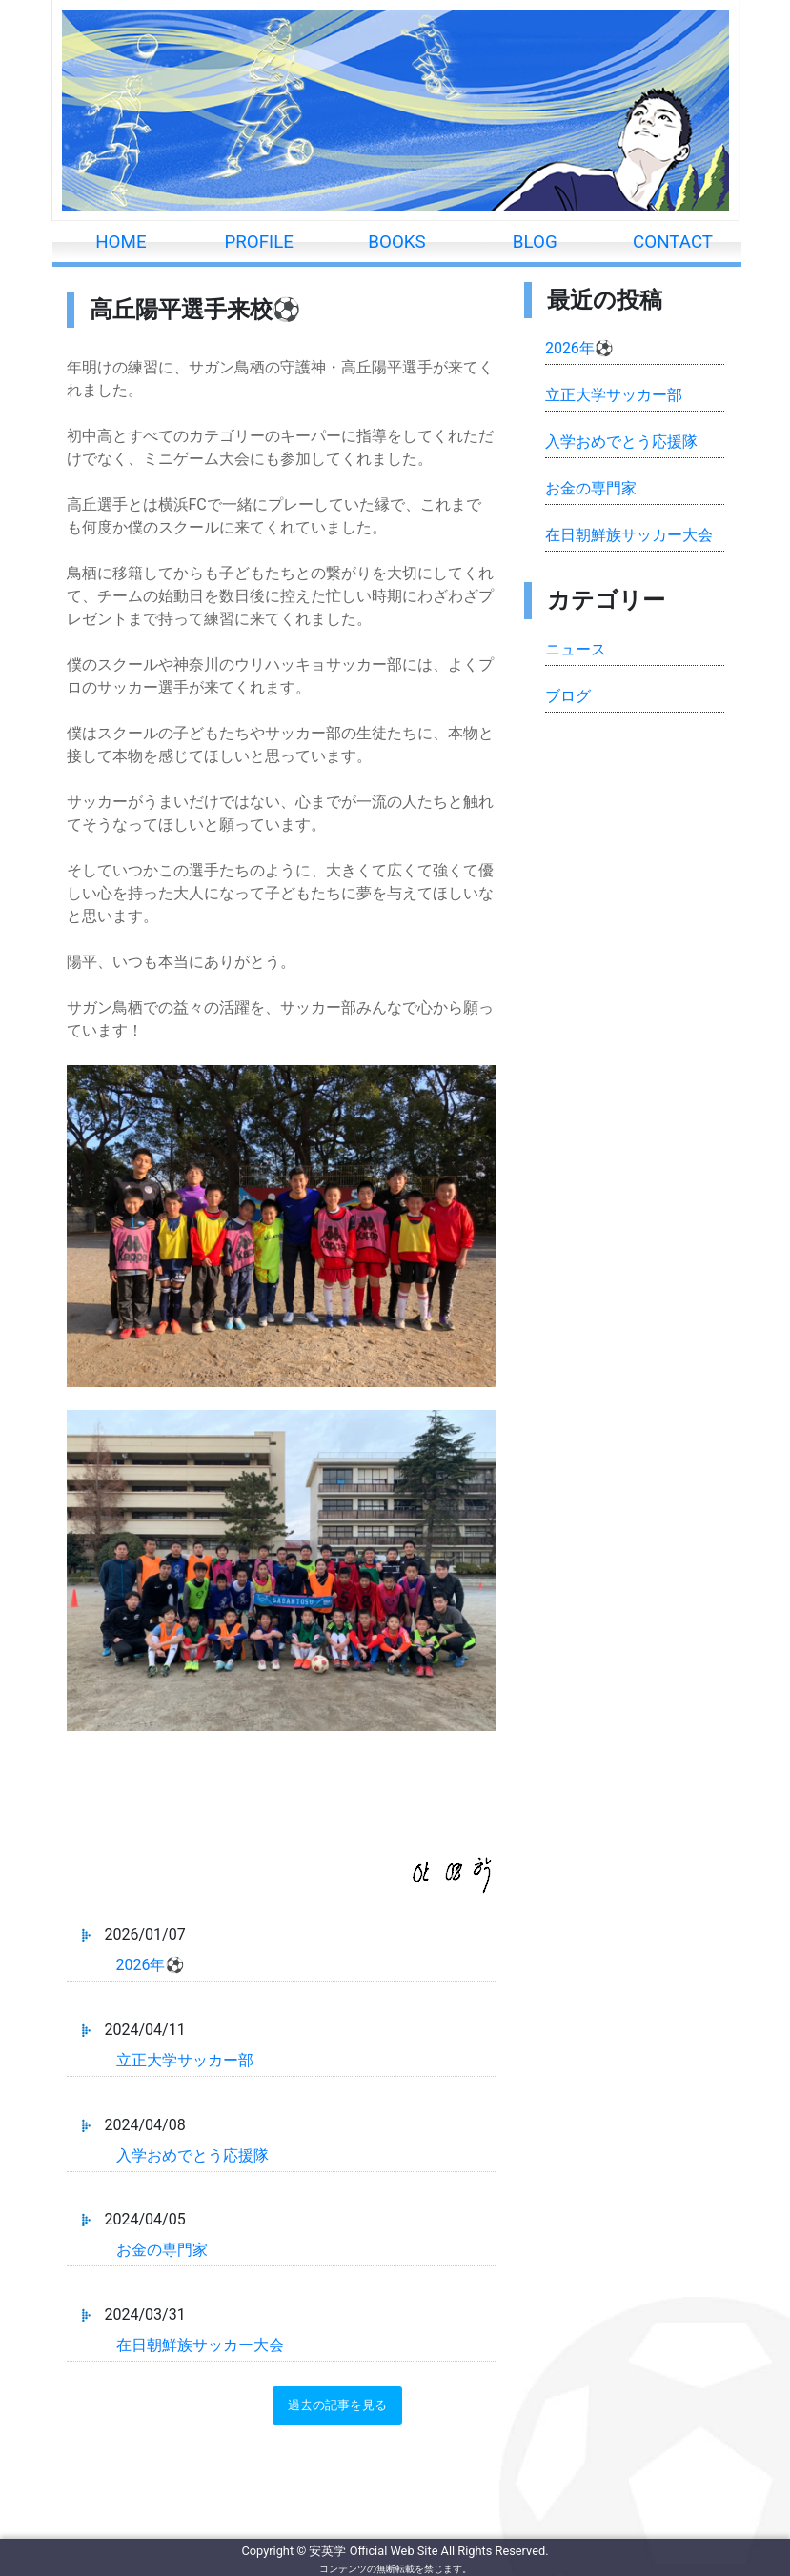  What do you see at coordinates (162, 2250) in the screenshot?
I see `お金の専門家` at bounding box center [162, 2250].